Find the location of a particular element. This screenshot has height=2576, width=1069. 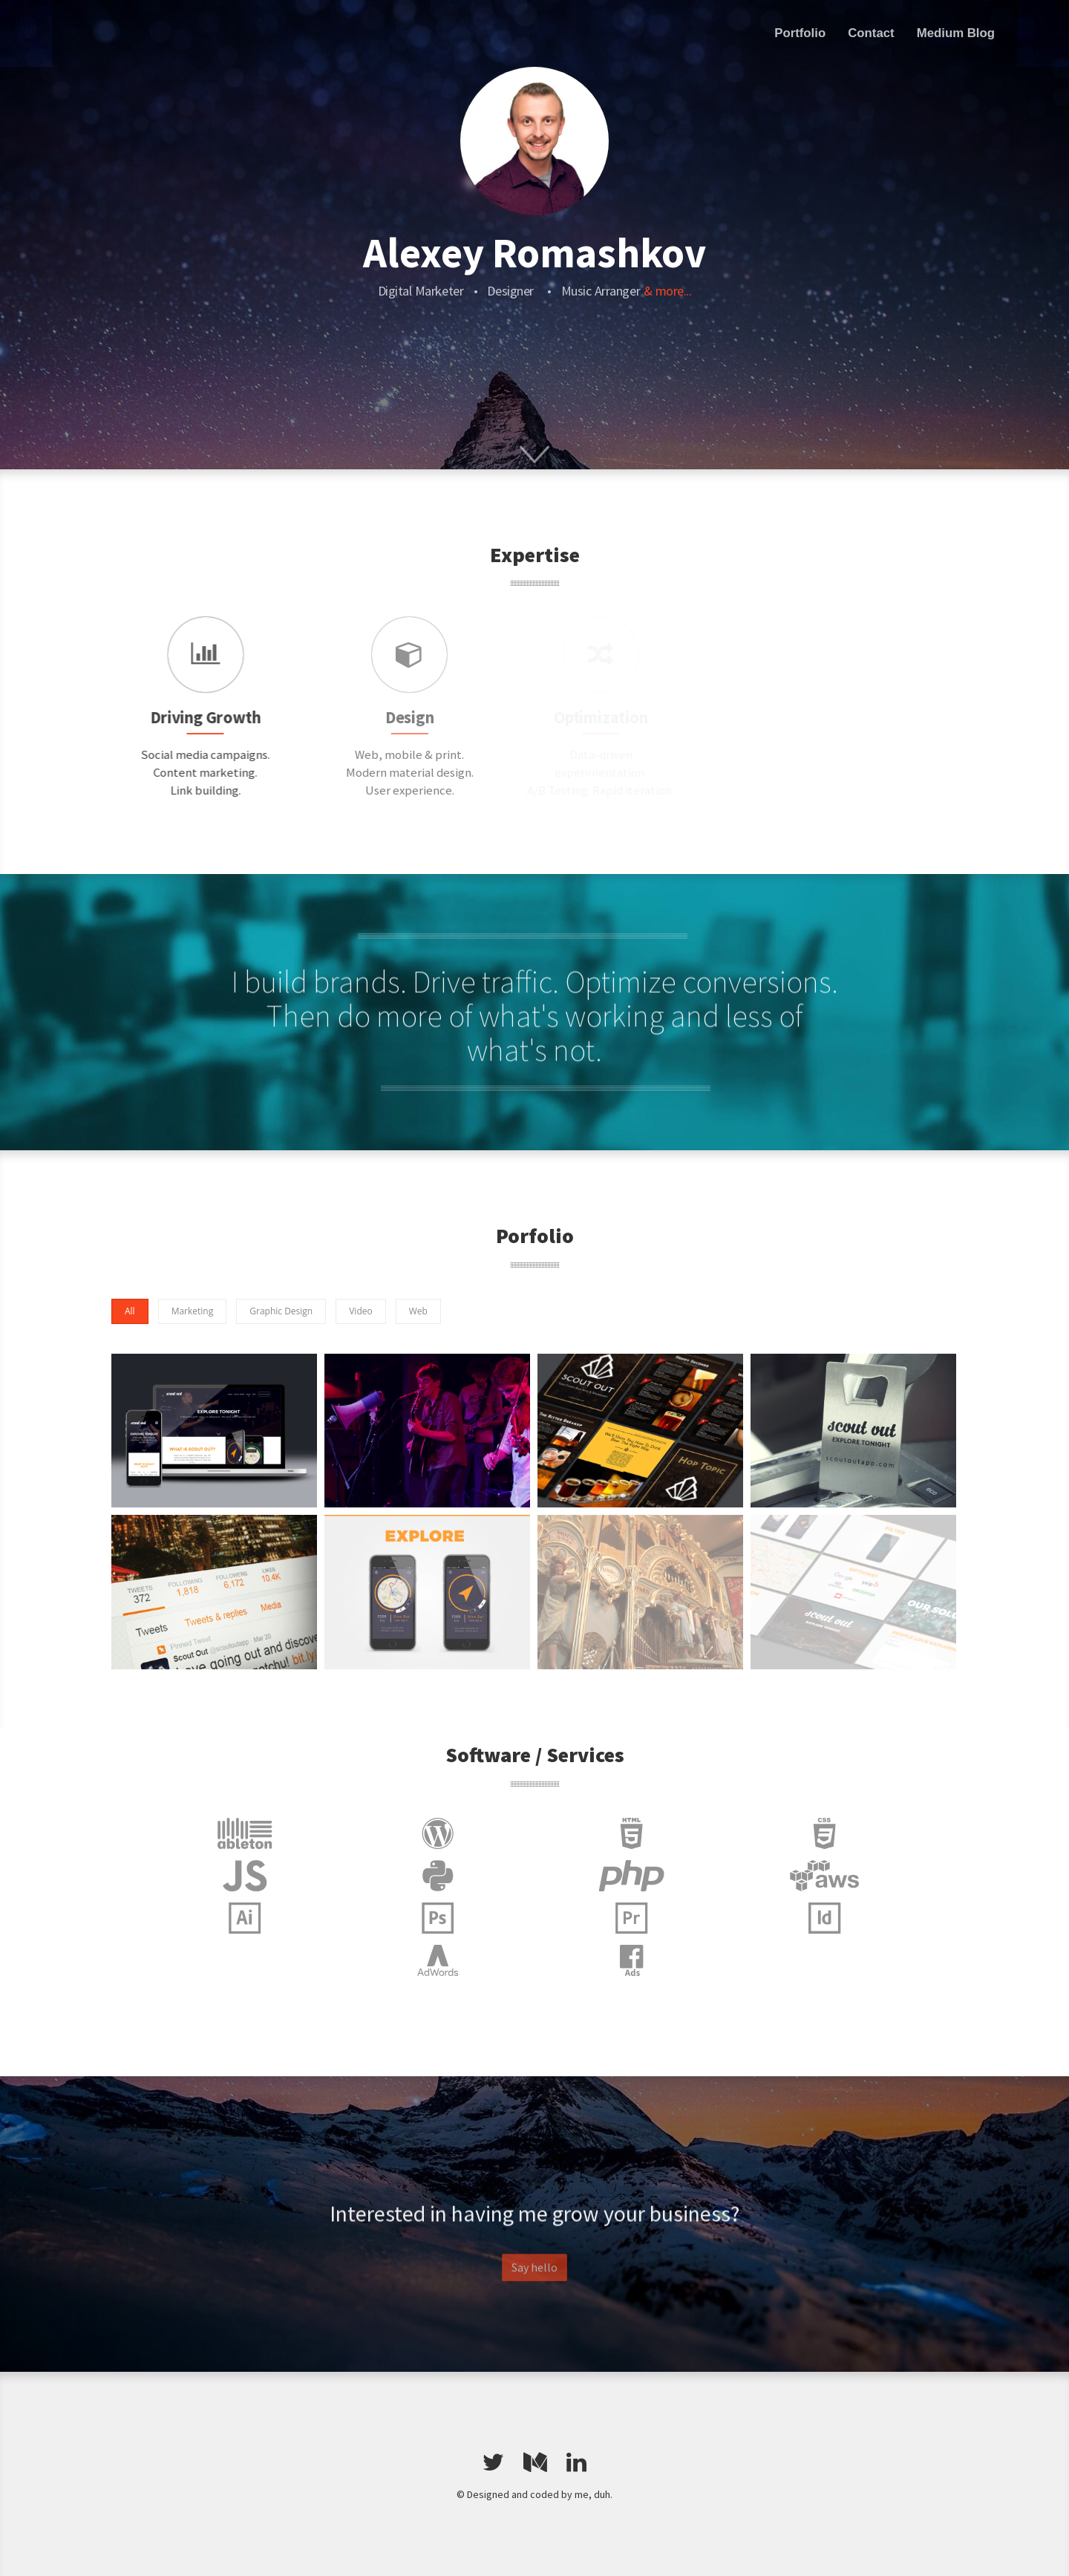

Portfolio is located at coordinates (800, 33).